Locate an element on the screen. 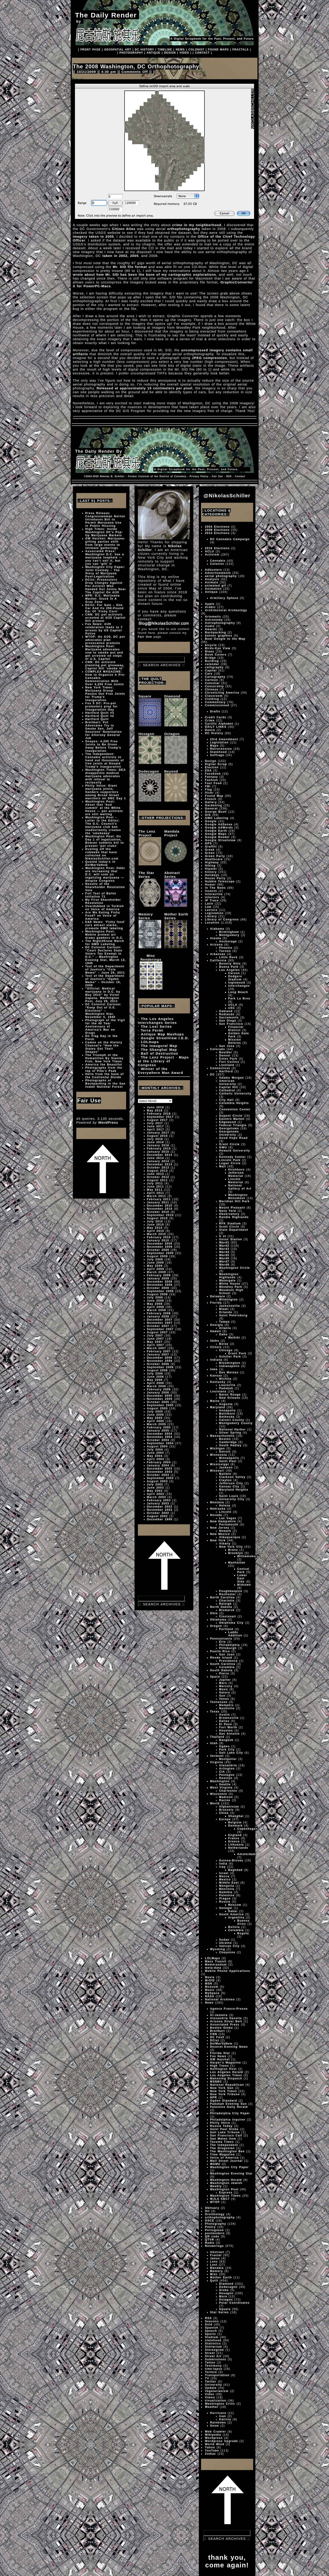 Image resolution: width=329 pixels, height=2576 pixels. LOLmaps is located at coordinates (150, 1042).